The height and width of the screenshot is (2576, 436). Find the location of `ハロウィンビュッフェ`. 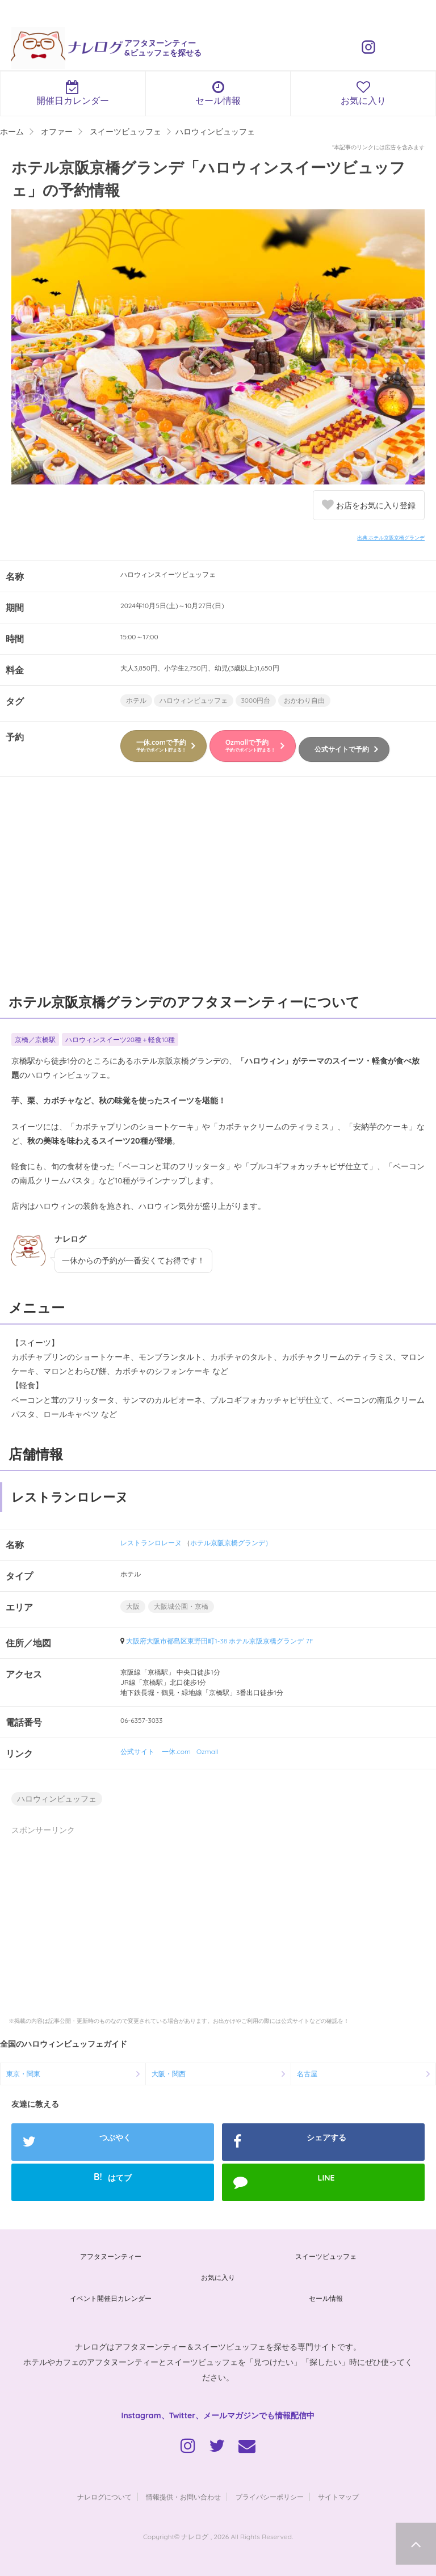

ハロウィンビュッフェ is located at coordinates (194, 700).